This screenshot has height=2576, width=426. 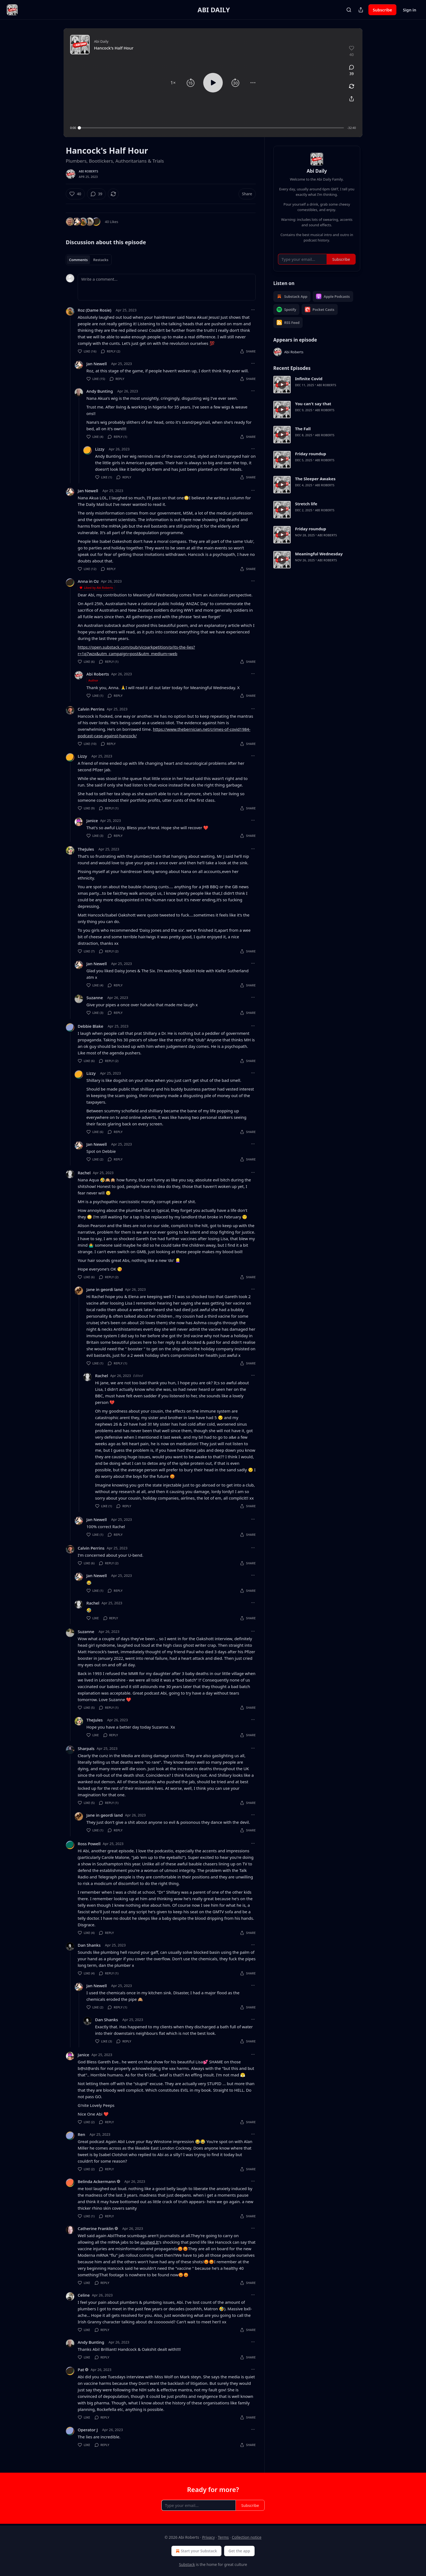 I want to click on Terms, so click(x=223, y=2537).